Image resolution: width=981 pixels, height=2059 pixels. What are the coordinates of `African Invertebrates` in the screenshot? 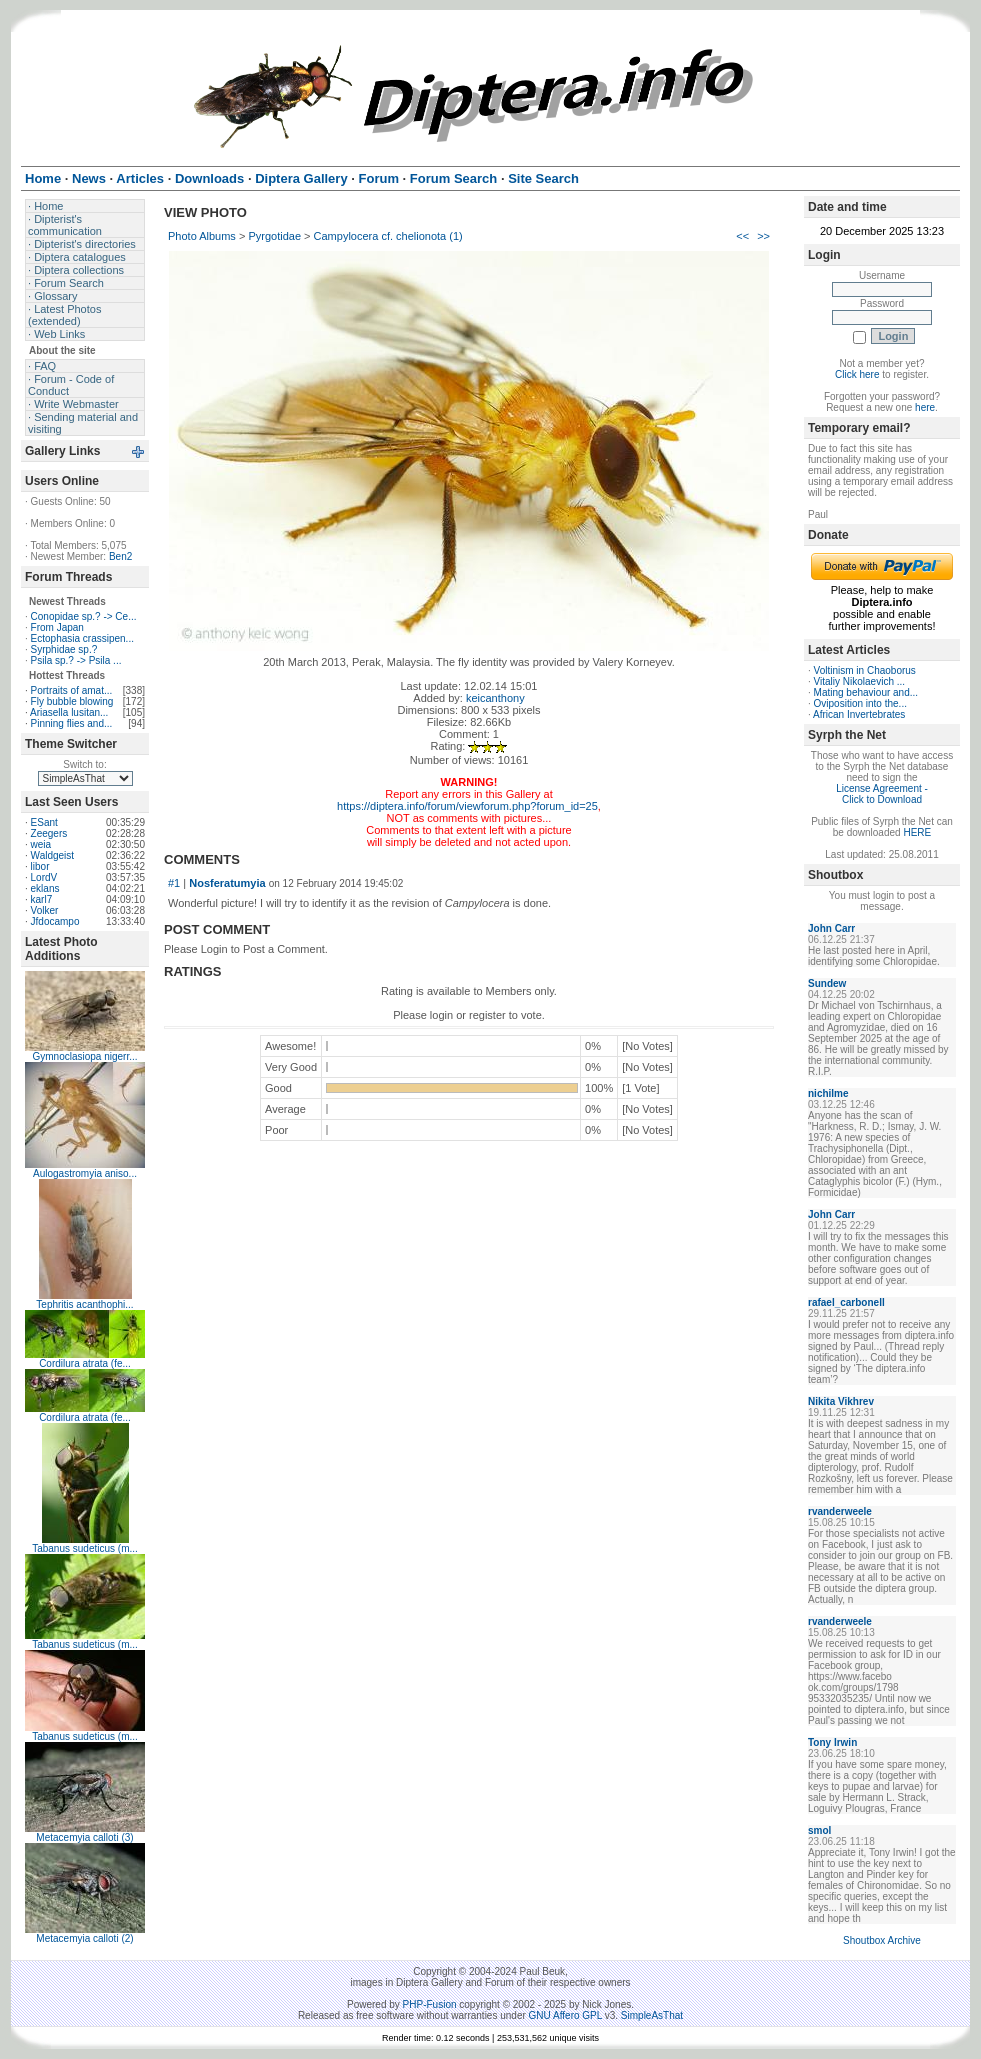 It's located at (859, 714).